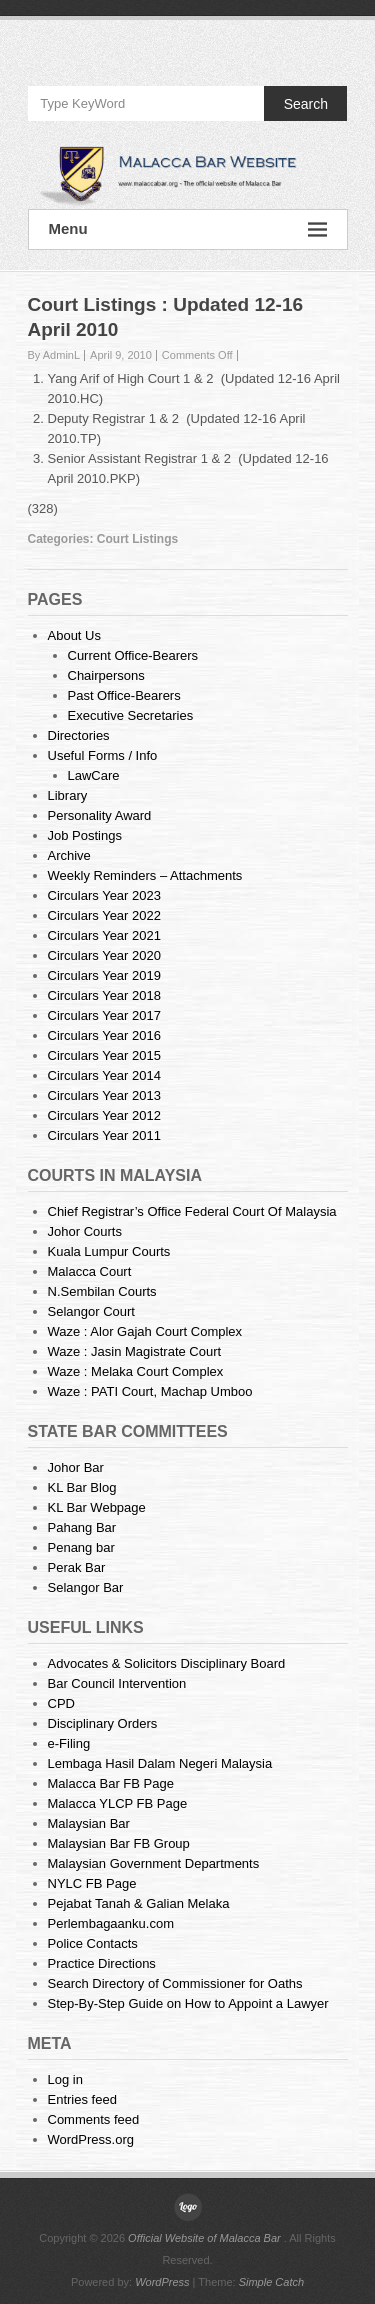 This screenshot has height=2304, width=375. What do you see at coordinates (54, 355) in the screenshot?
I see `By AdminL` at bounding box center [54, 355].